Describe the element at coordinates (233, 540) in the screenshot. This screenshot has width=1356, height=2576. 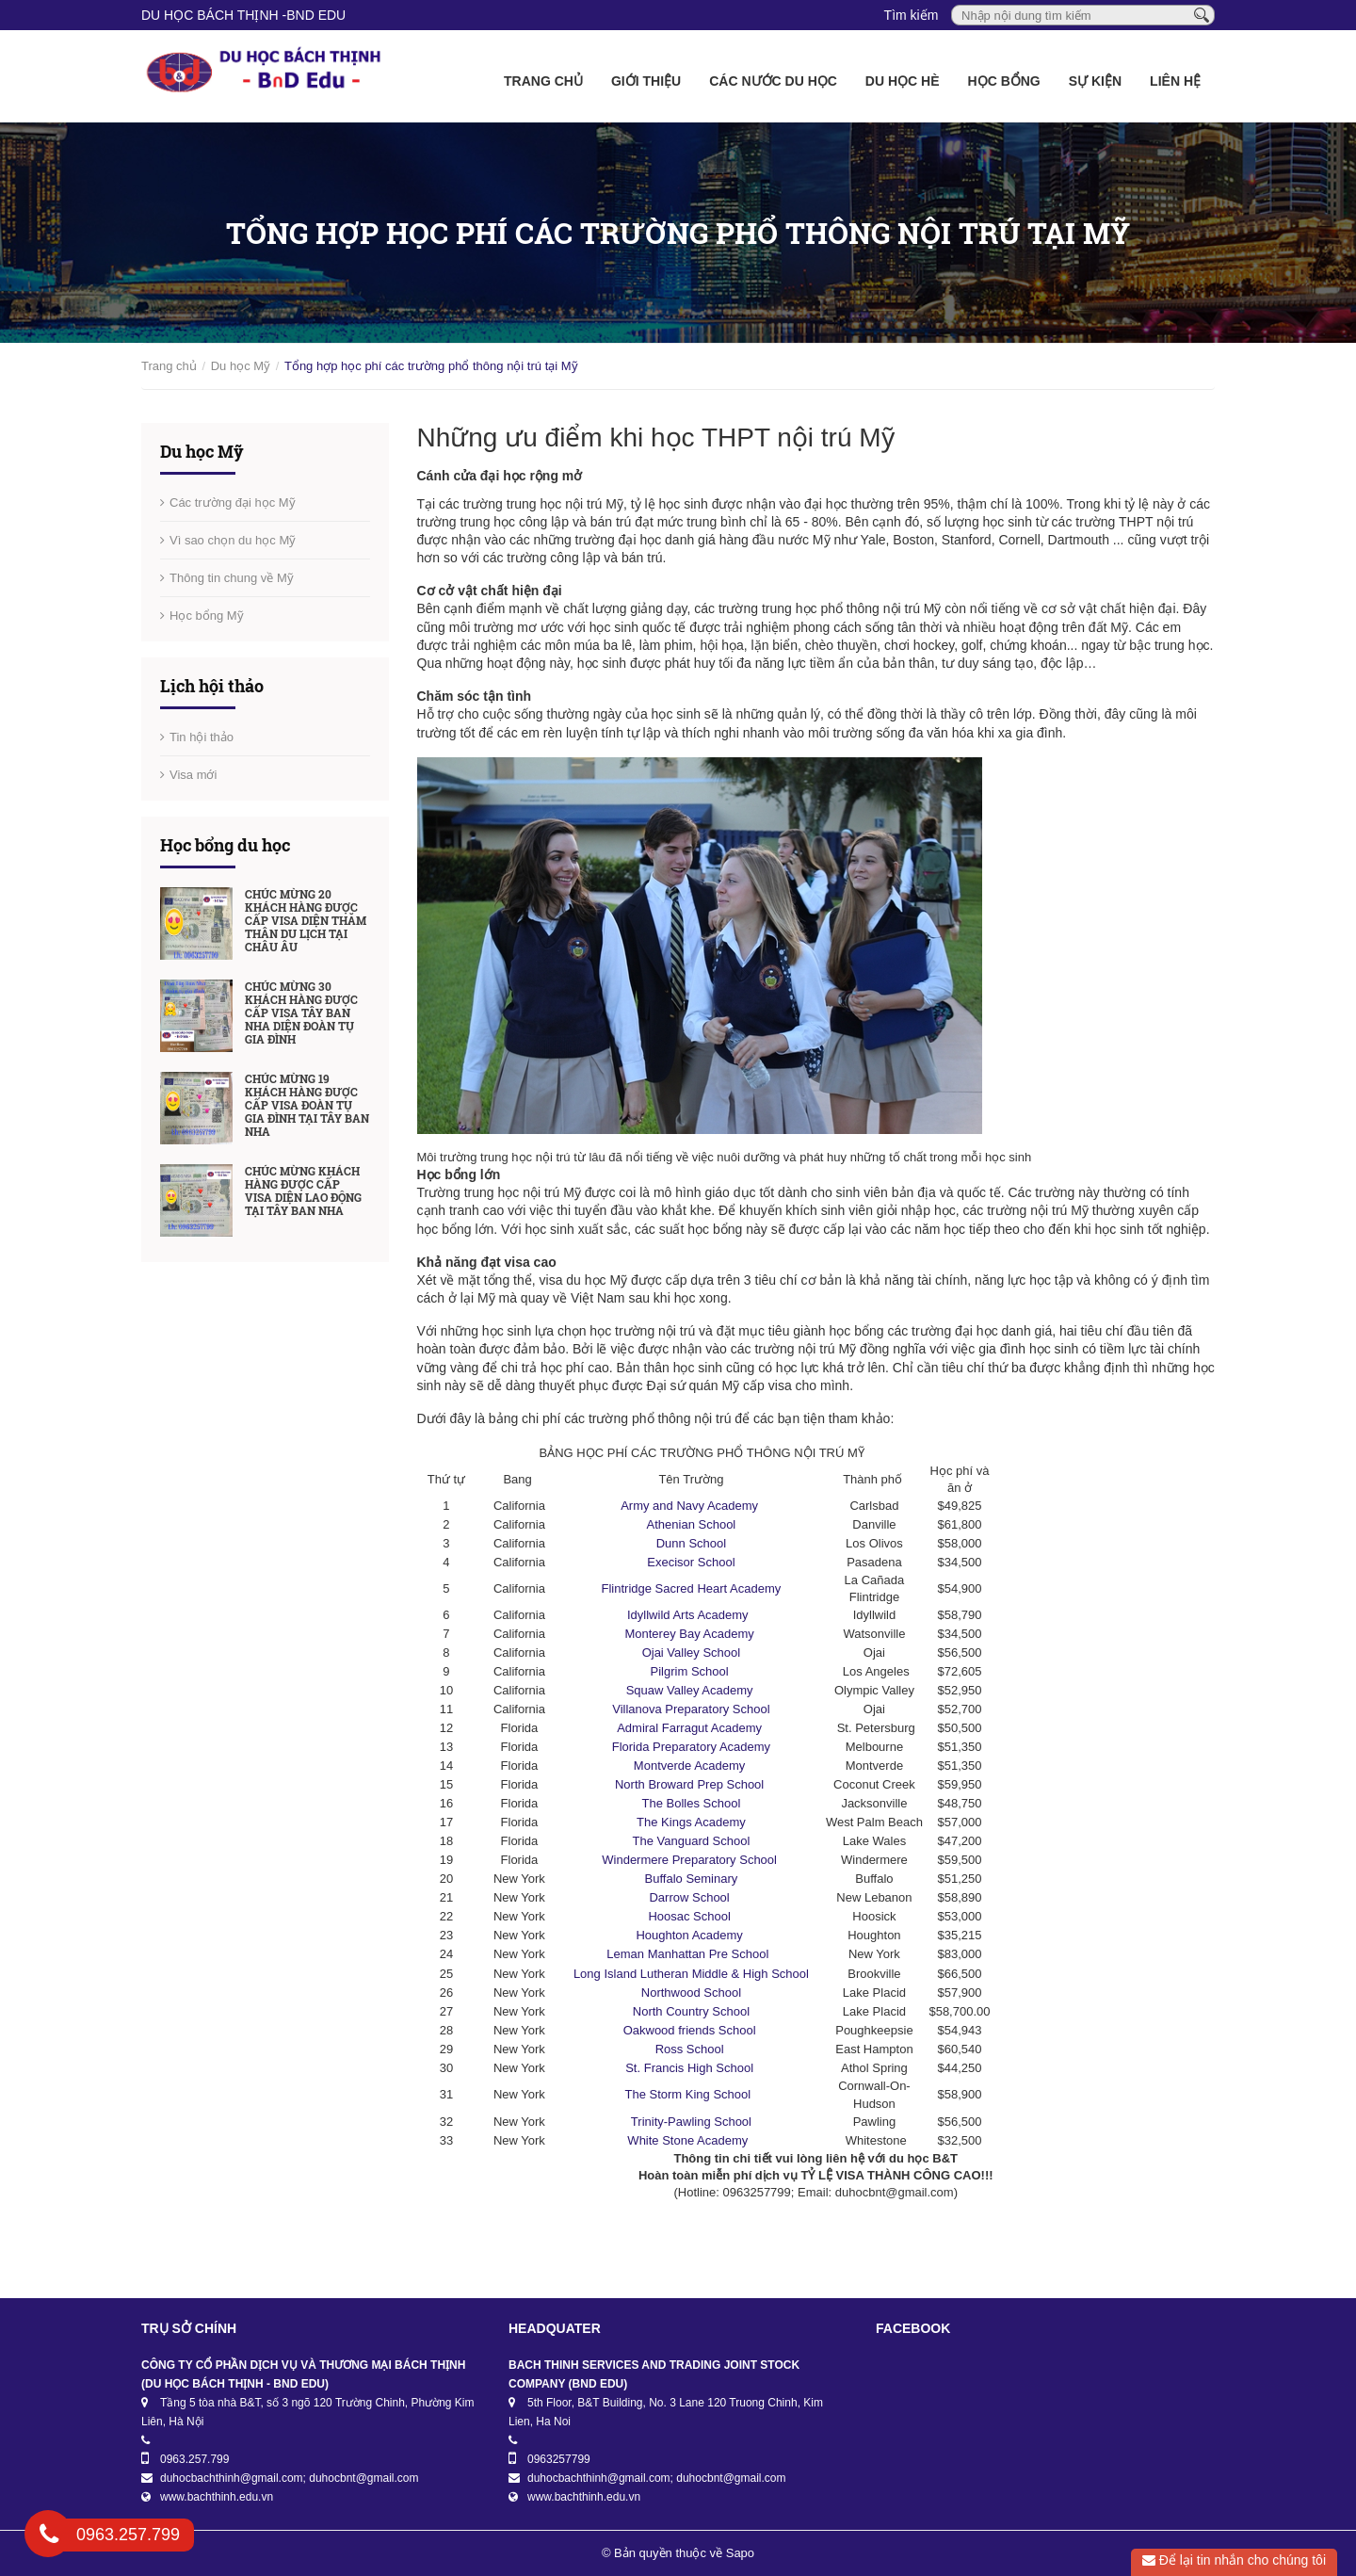
I see `Vì sao chọn du học Mỹ` at that location.